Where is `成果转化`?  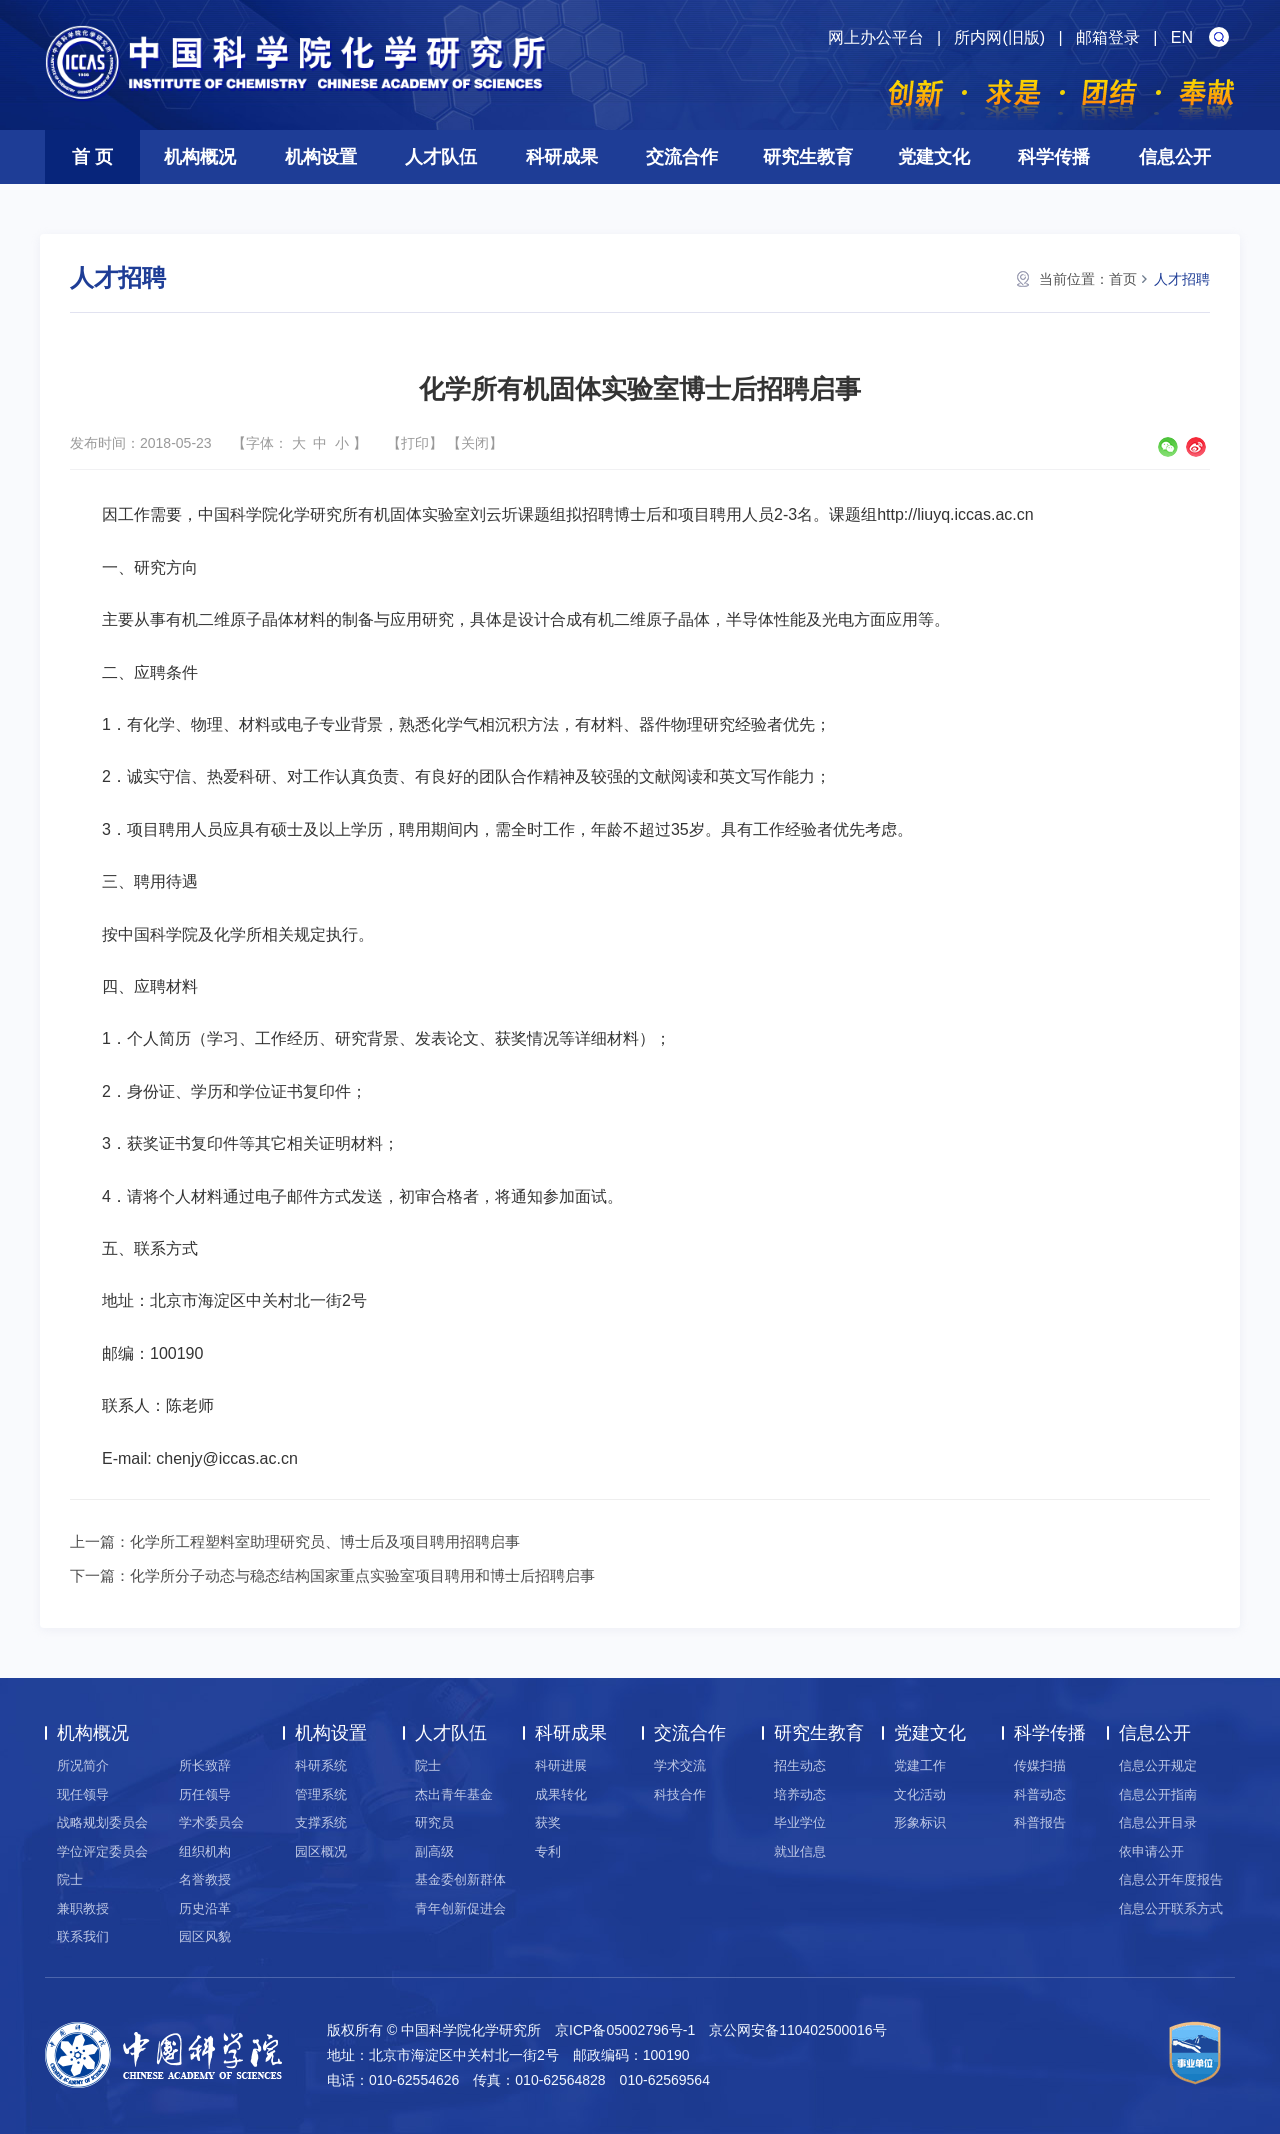 成果转化 is located at coordinates (561, 1794).